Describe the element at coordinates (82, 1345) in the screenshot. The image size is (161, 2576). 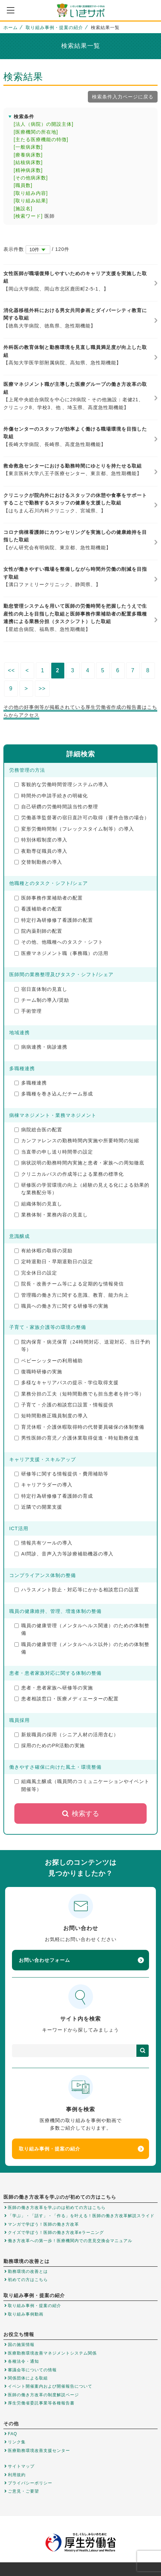
I see `院内保育・病児保育（24時間対応、送迎対応、当日予約等）` at that location.